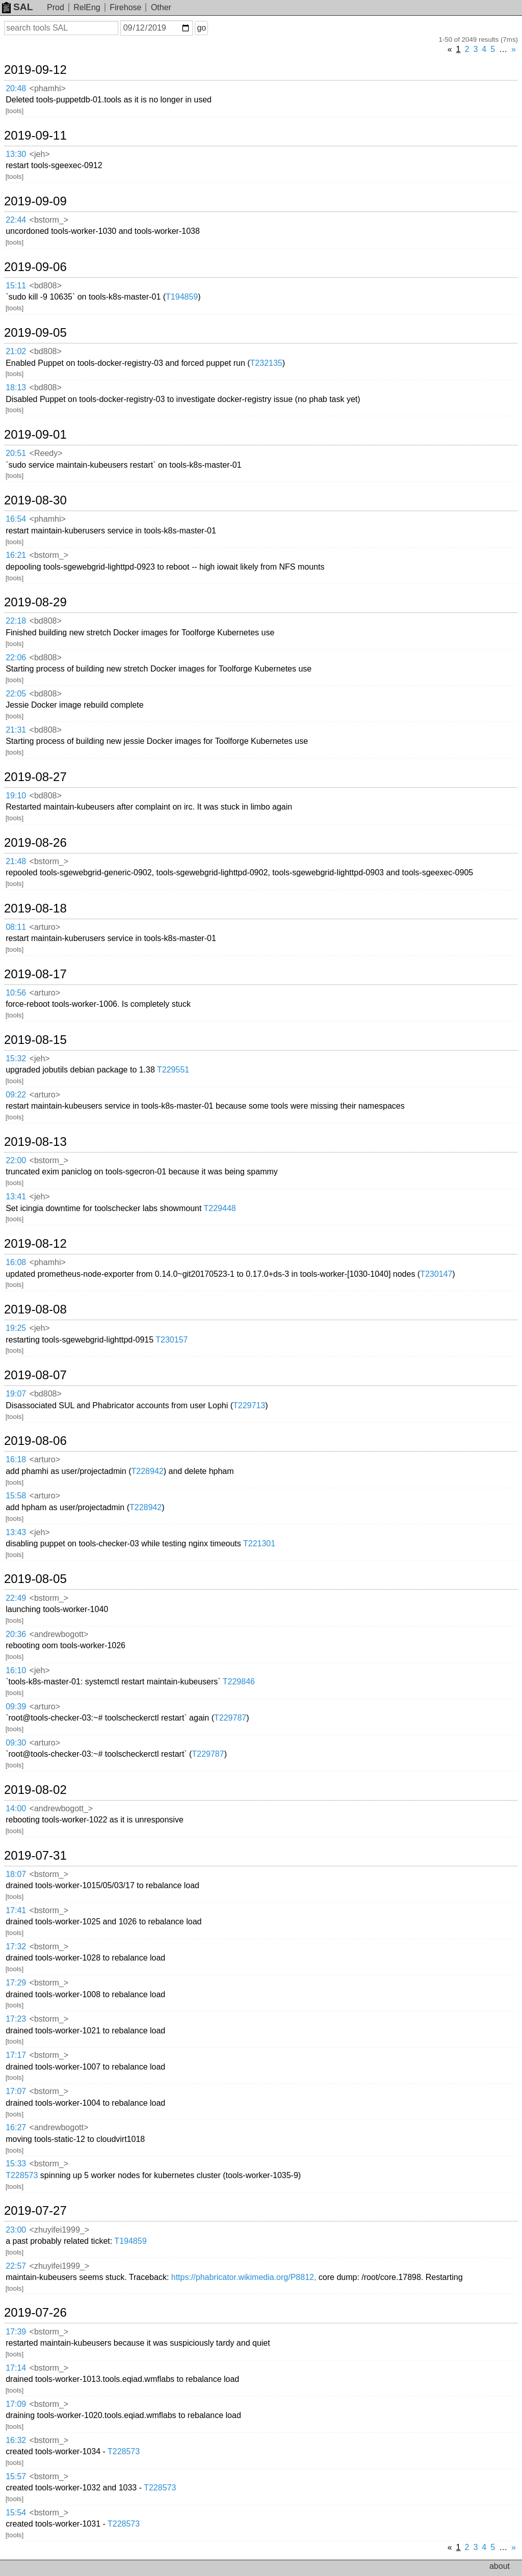  Describe the element at coordinates (16, 620) in the screenshot. I see `22:18` at that location.